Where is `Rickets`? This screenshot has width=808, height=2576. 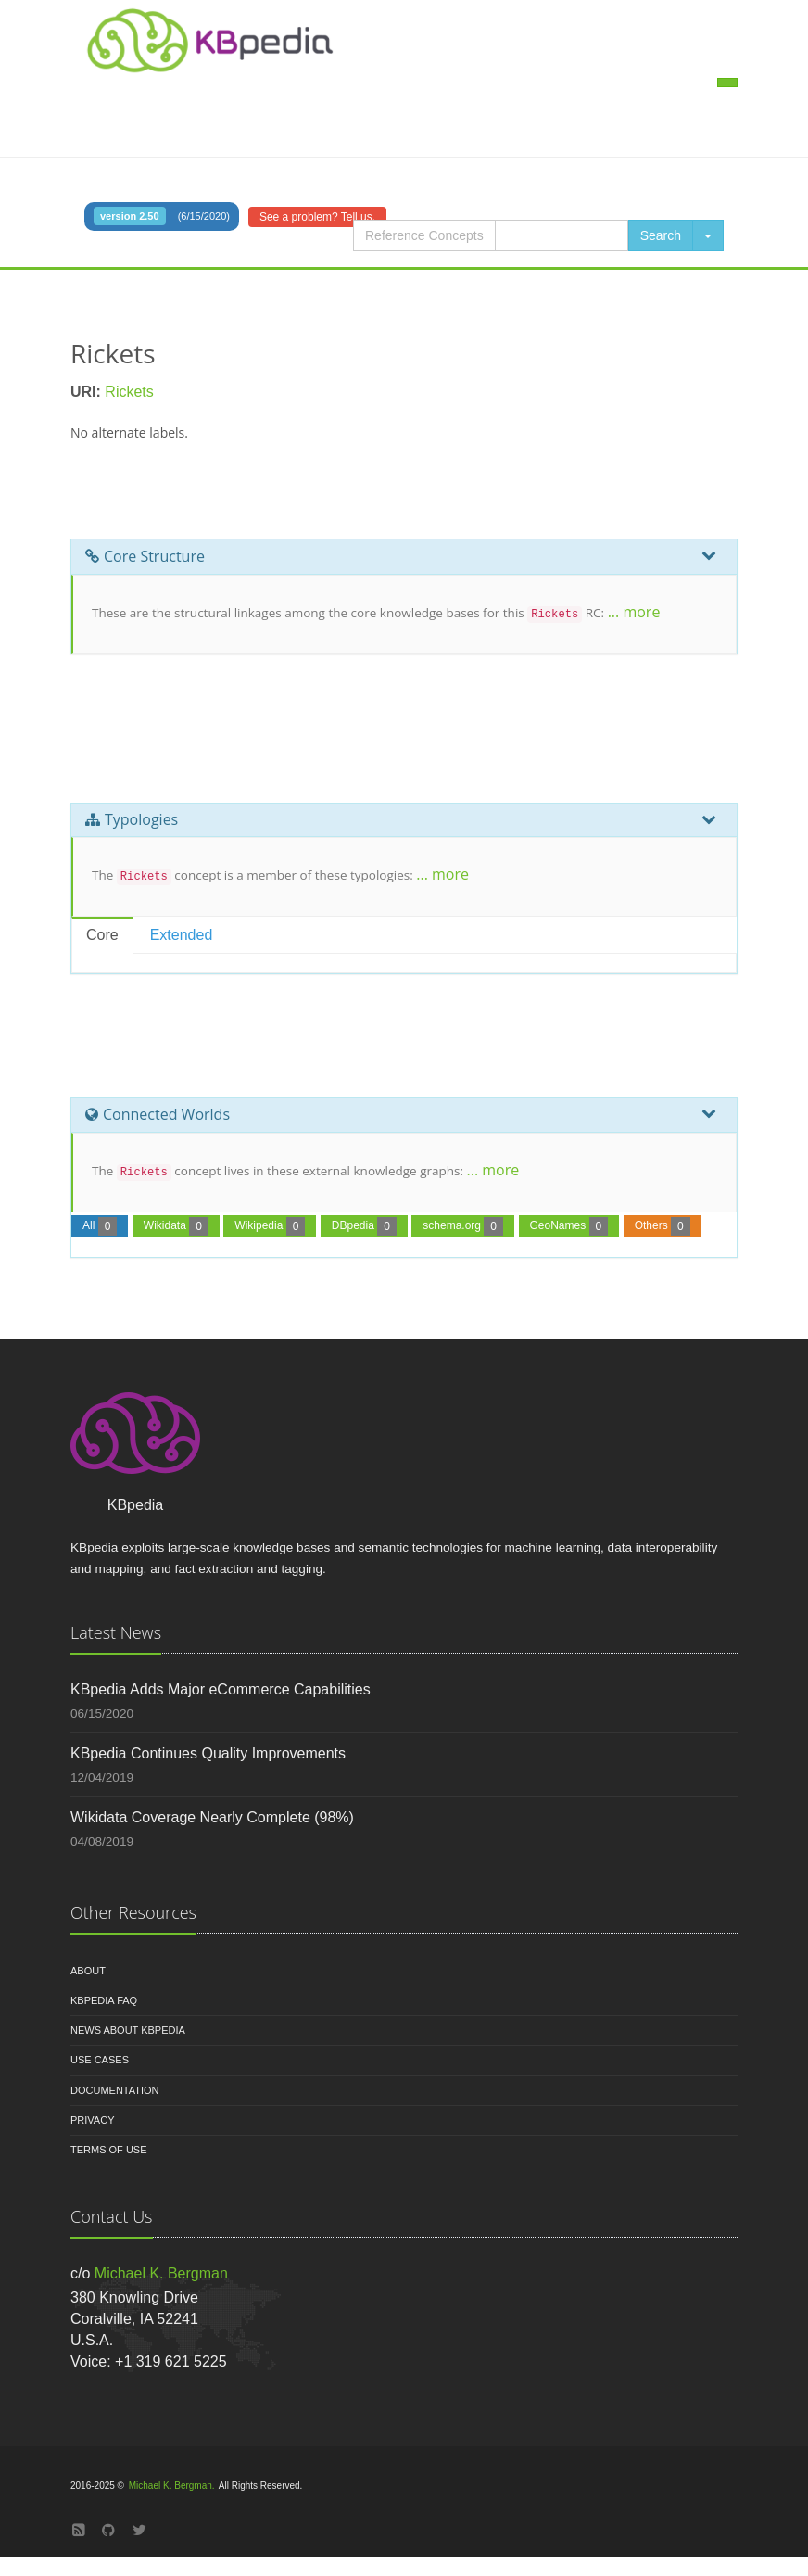 Rickets is located at coordinates (129, 392).